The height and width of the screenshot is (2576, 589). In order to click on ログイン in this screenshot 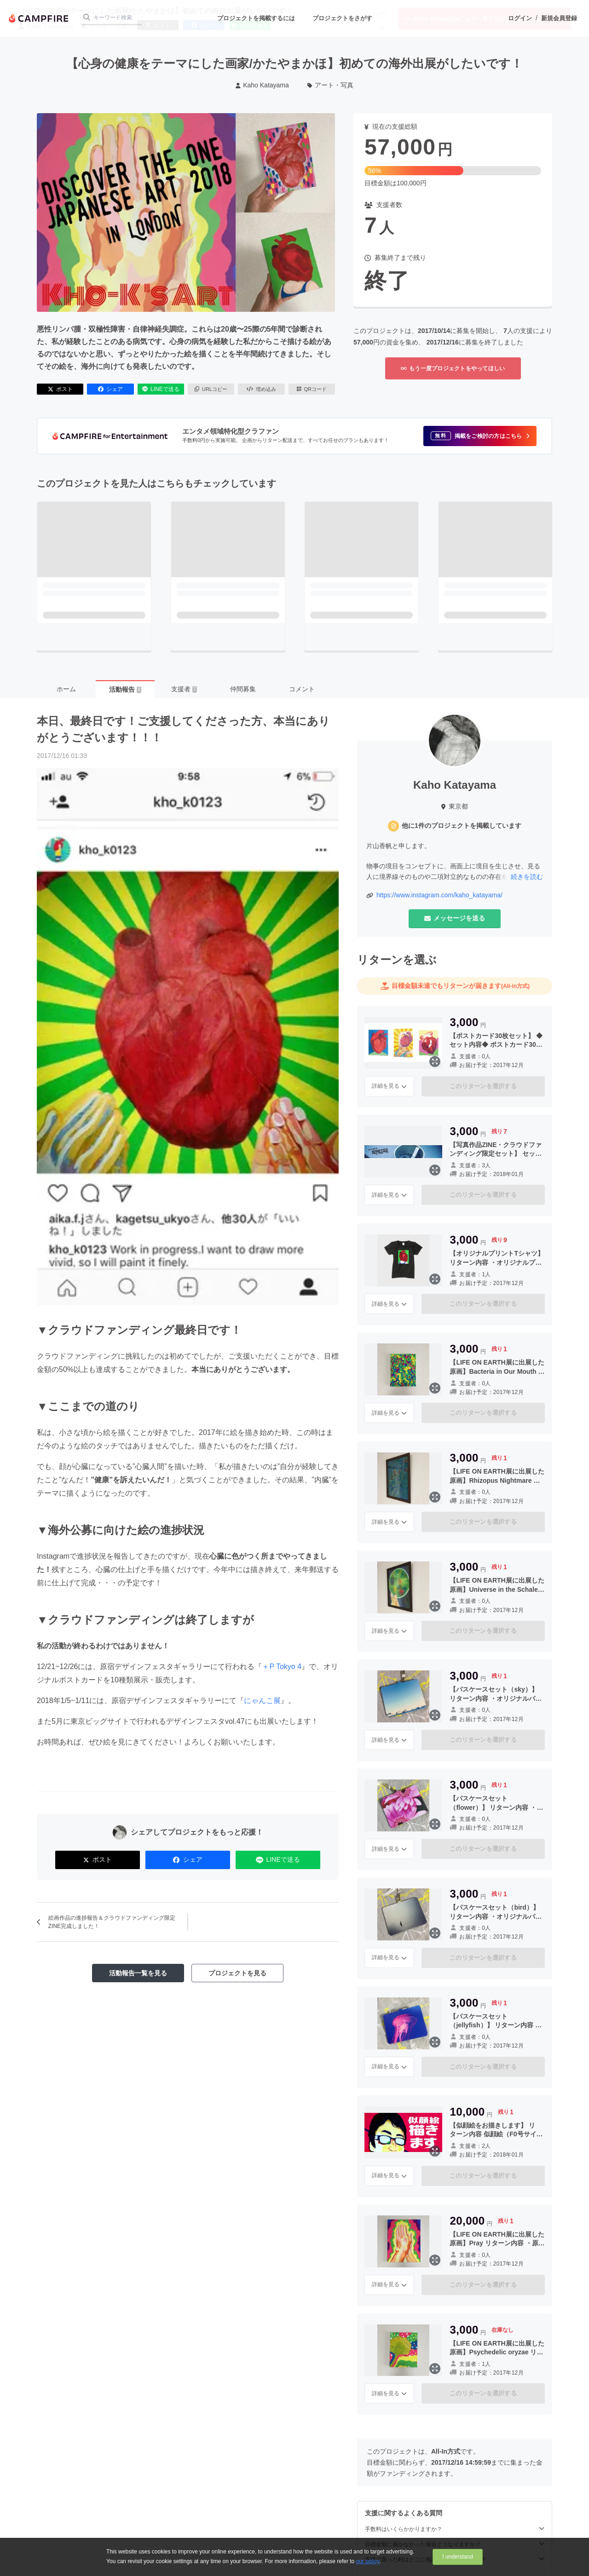, I will do `click(520, 18)`.